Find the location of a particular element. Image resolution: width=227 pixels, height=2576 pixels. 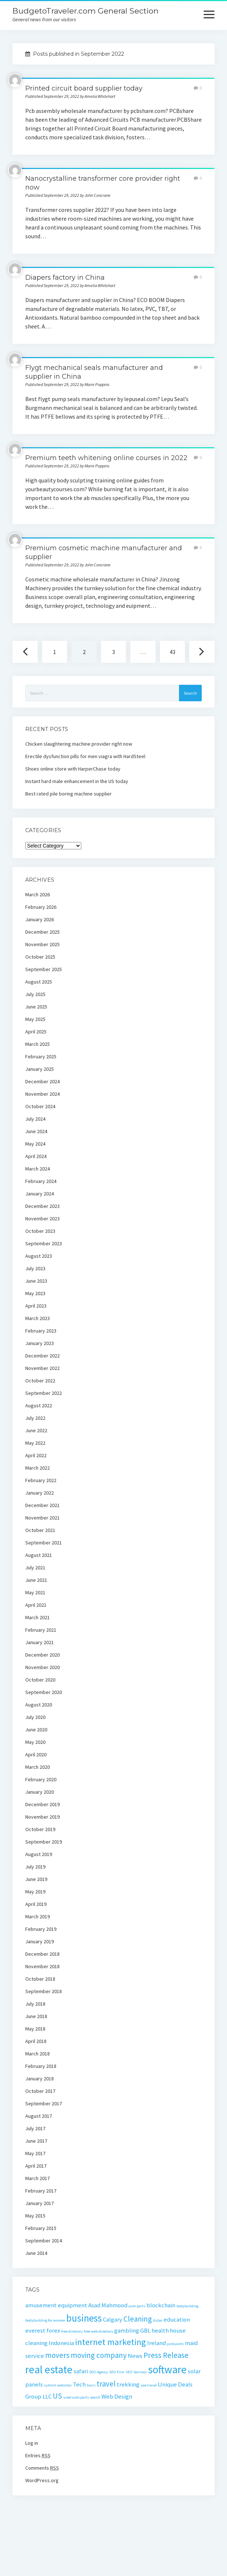

junkyards [junkyards (1 item)] is located at coordinates (175, 2343).